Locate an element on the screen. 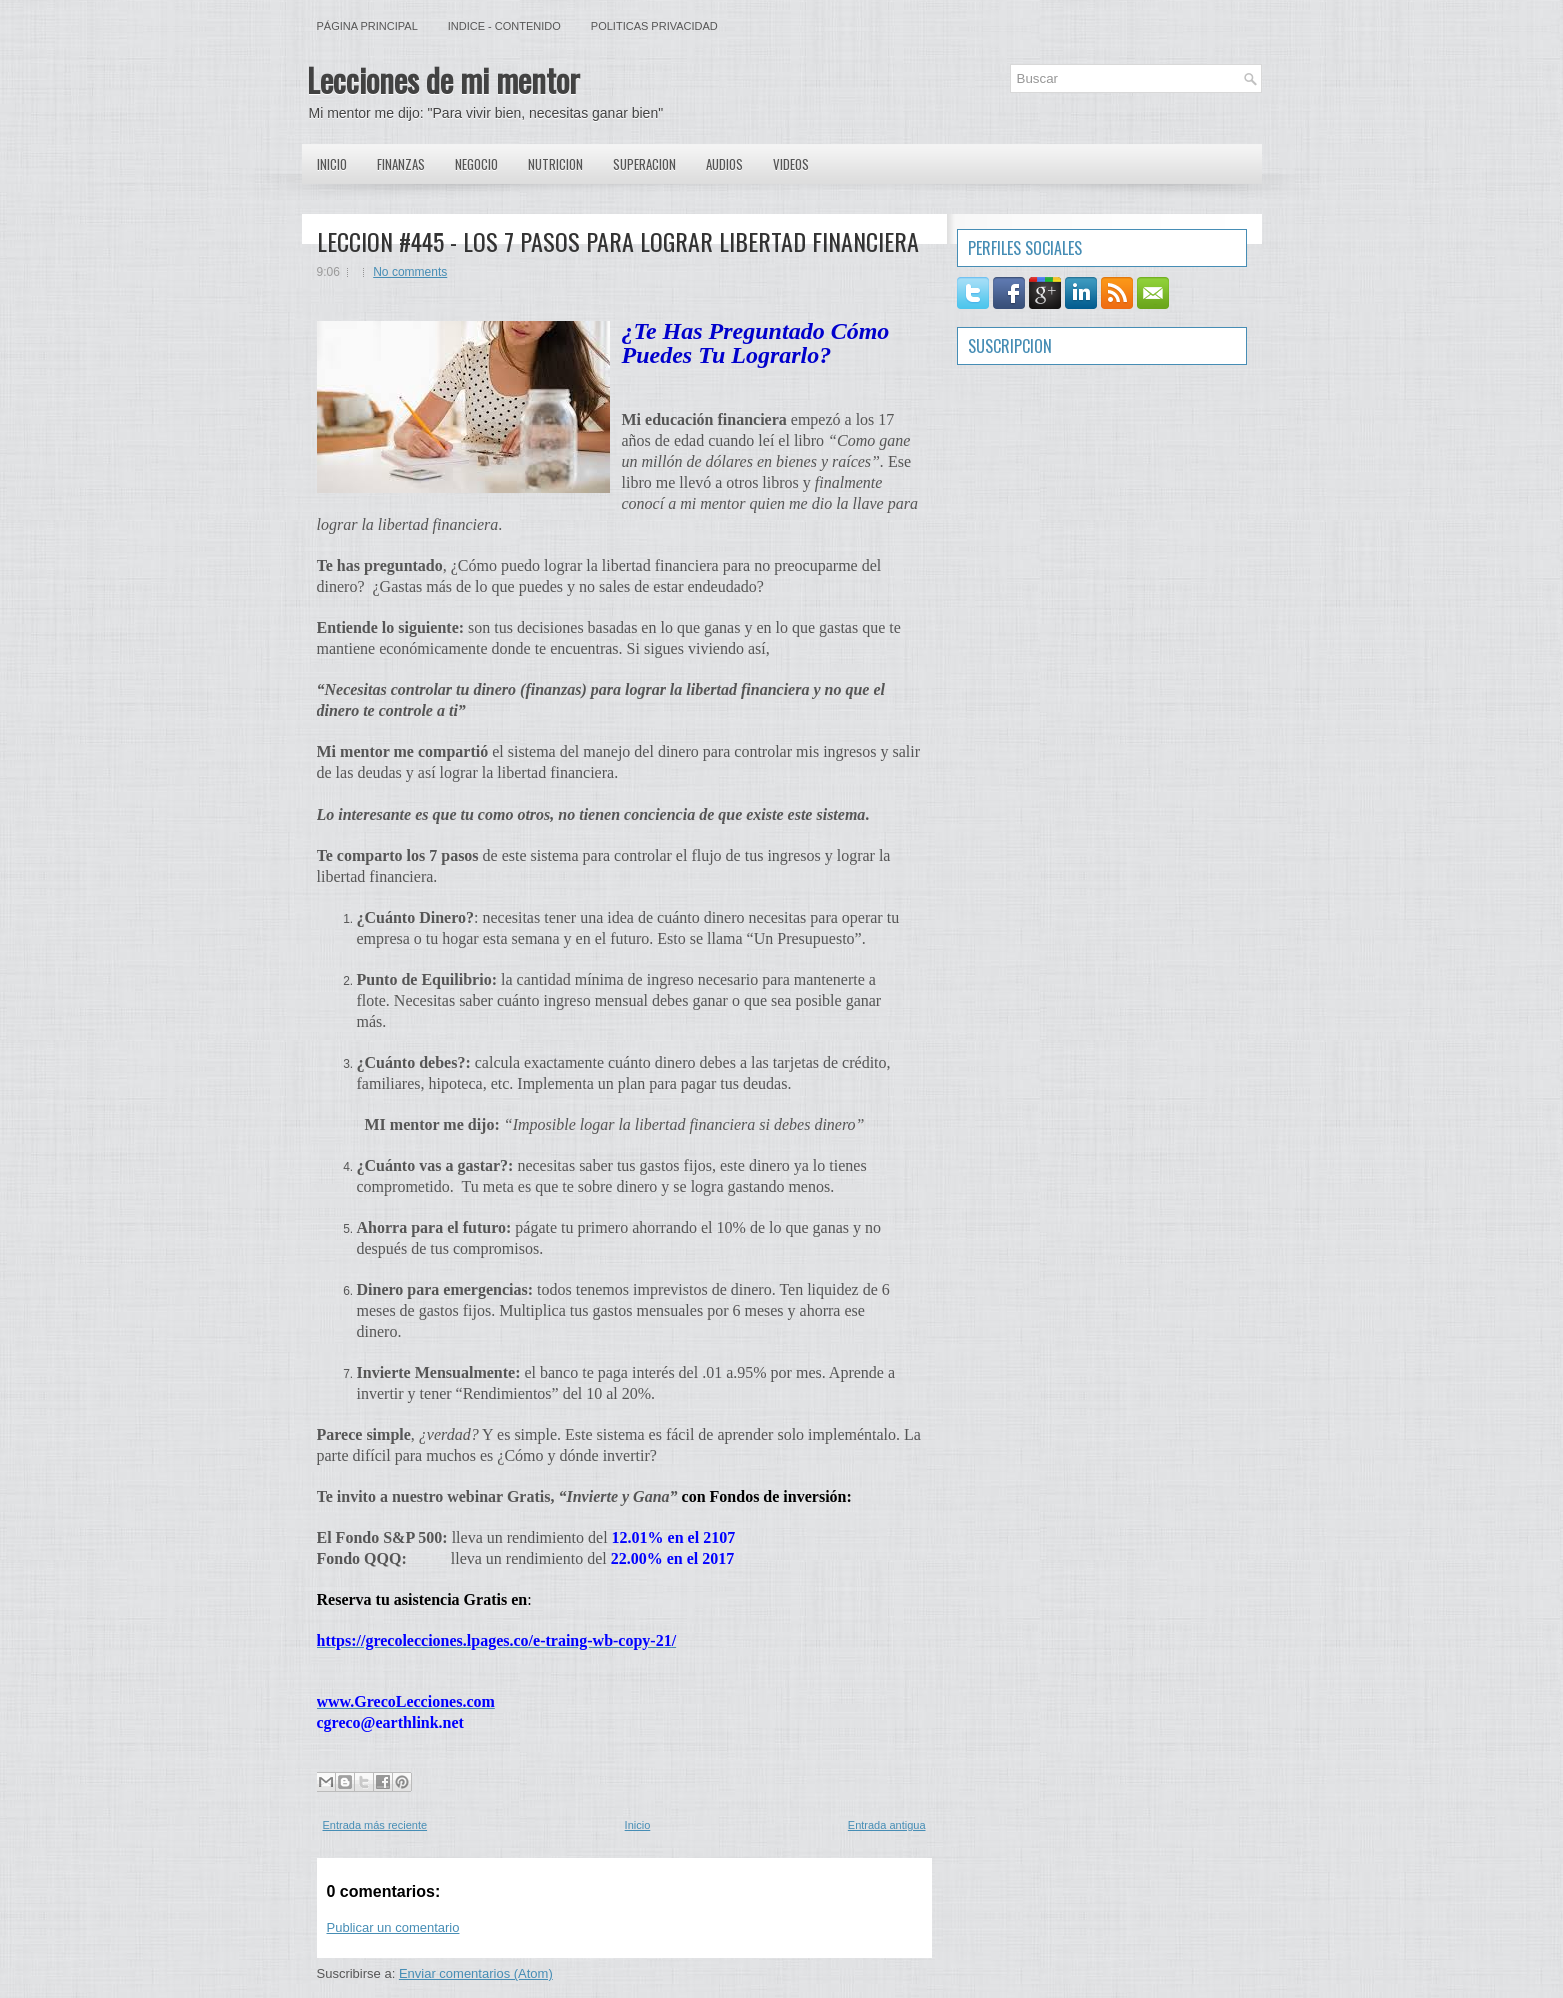  Superacion is located at coordinates (644, 164).